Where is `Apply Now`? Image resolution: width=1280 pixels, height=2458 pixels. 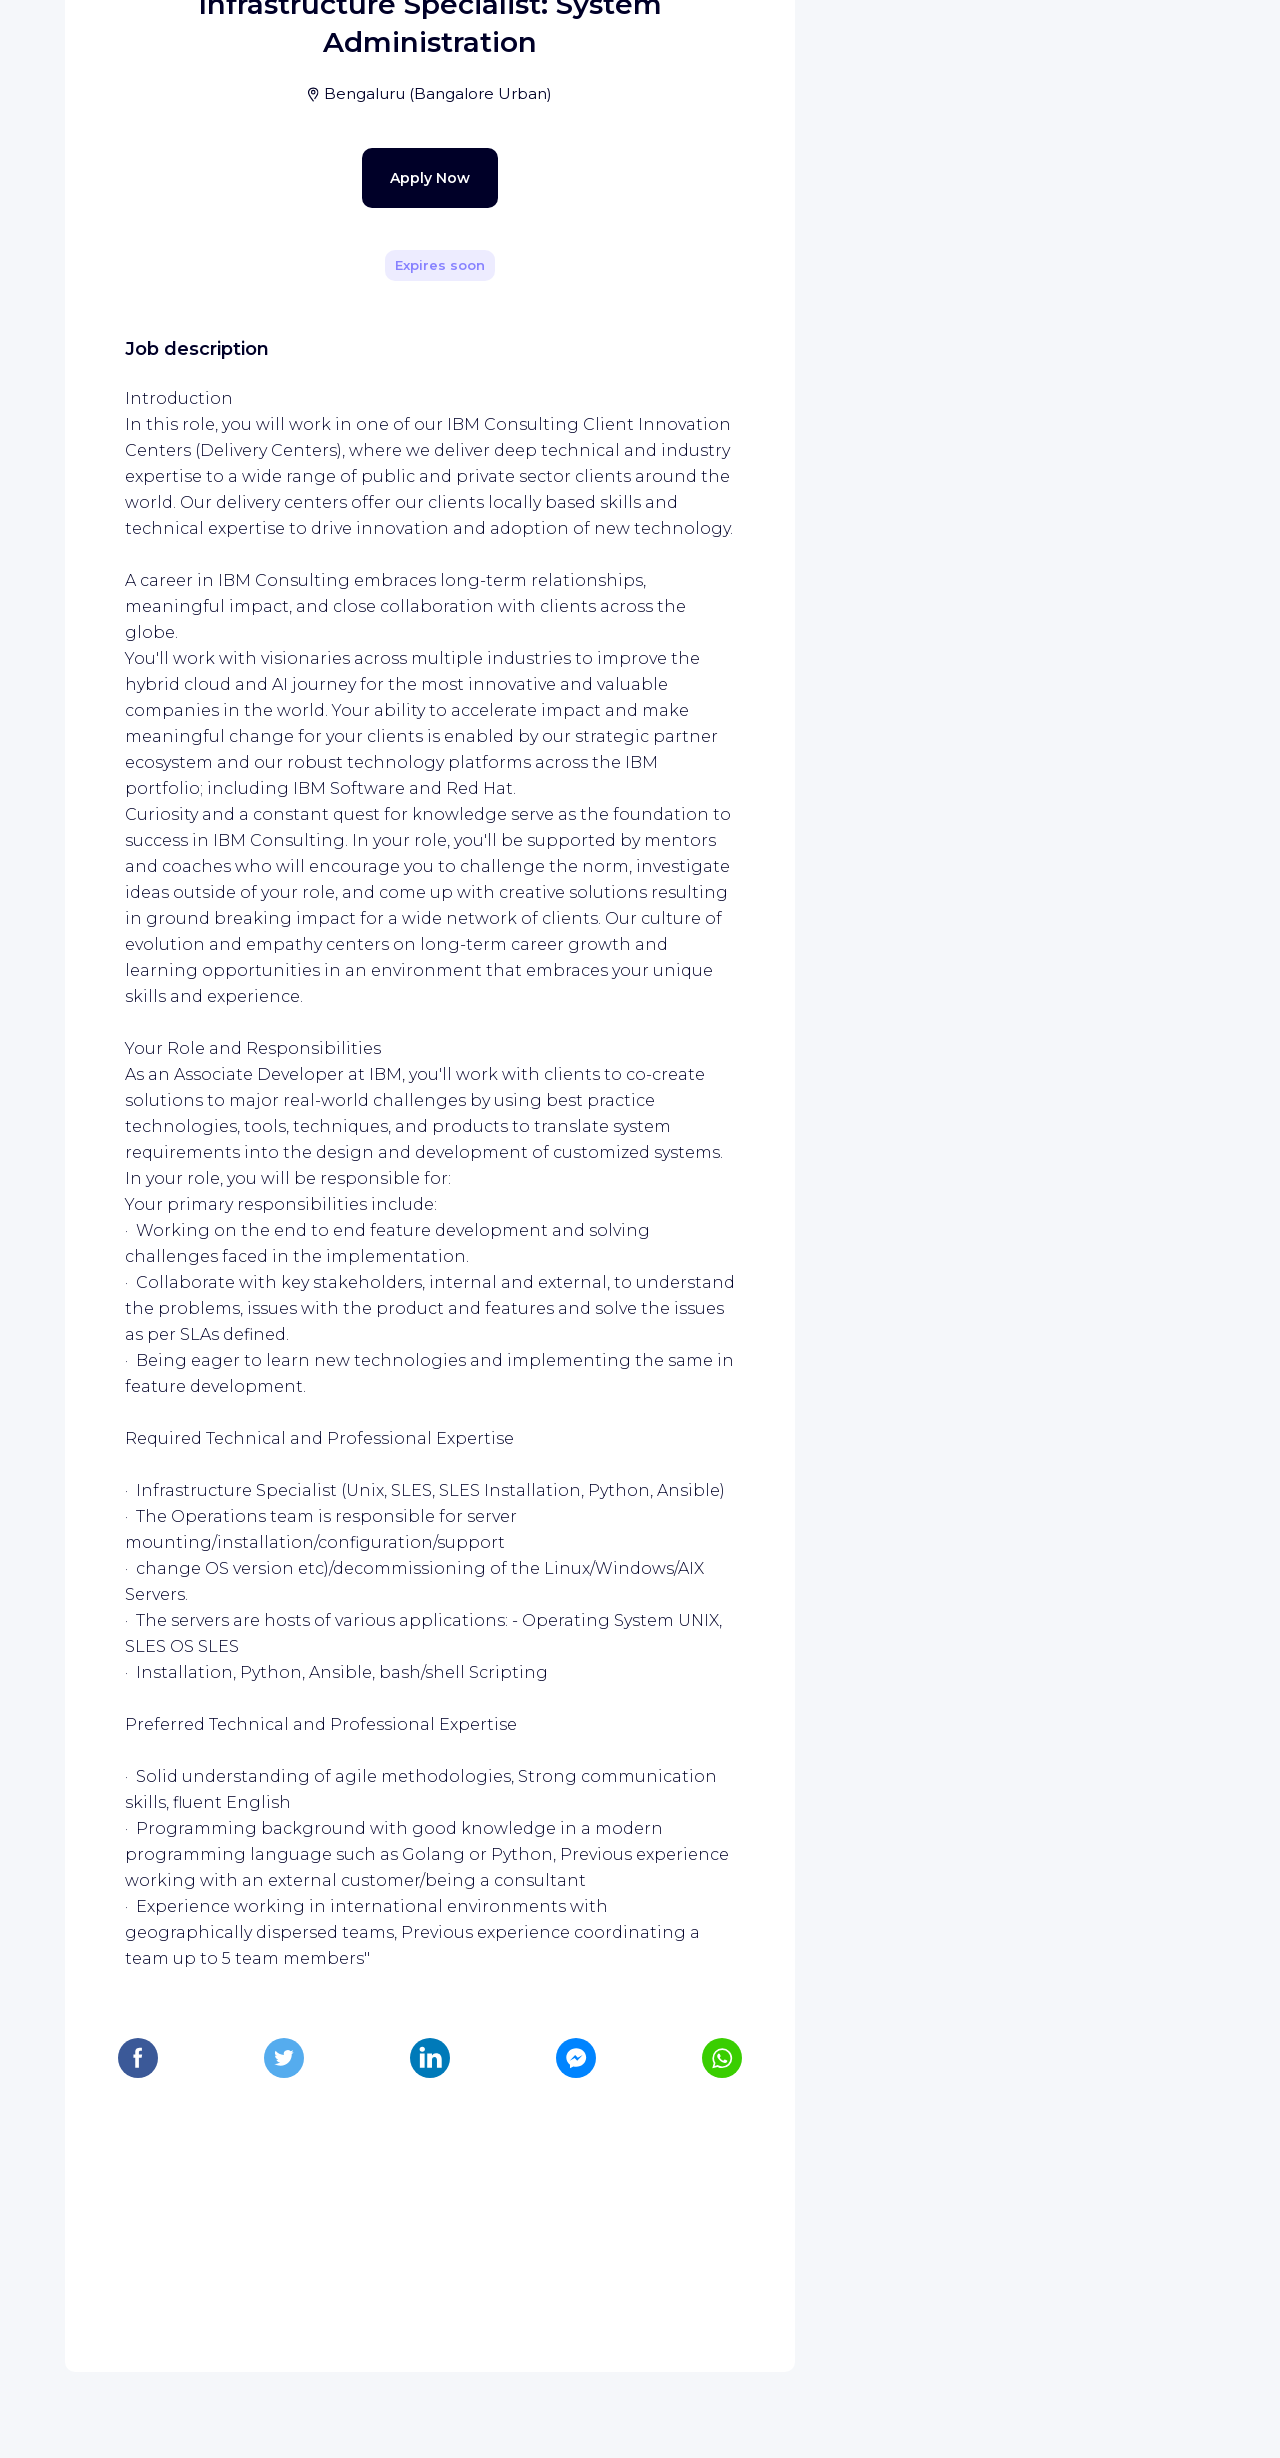 Apply Now is located at coordinates (395, 590).